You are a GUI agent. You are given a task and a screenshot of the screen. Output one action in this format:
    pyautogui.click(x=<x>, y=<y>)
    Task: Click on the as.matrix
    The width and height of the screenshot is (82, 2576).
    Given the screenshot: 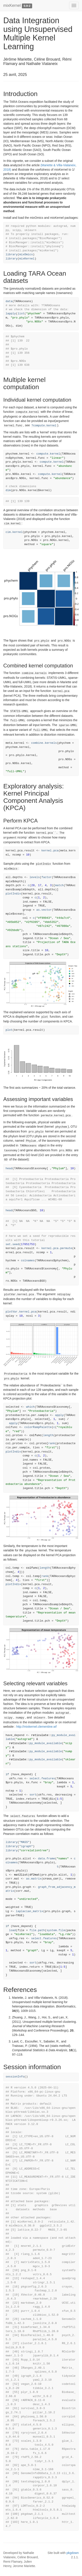 What is the action you would take?
    pyautogui.click(x=33, y=1878)
    